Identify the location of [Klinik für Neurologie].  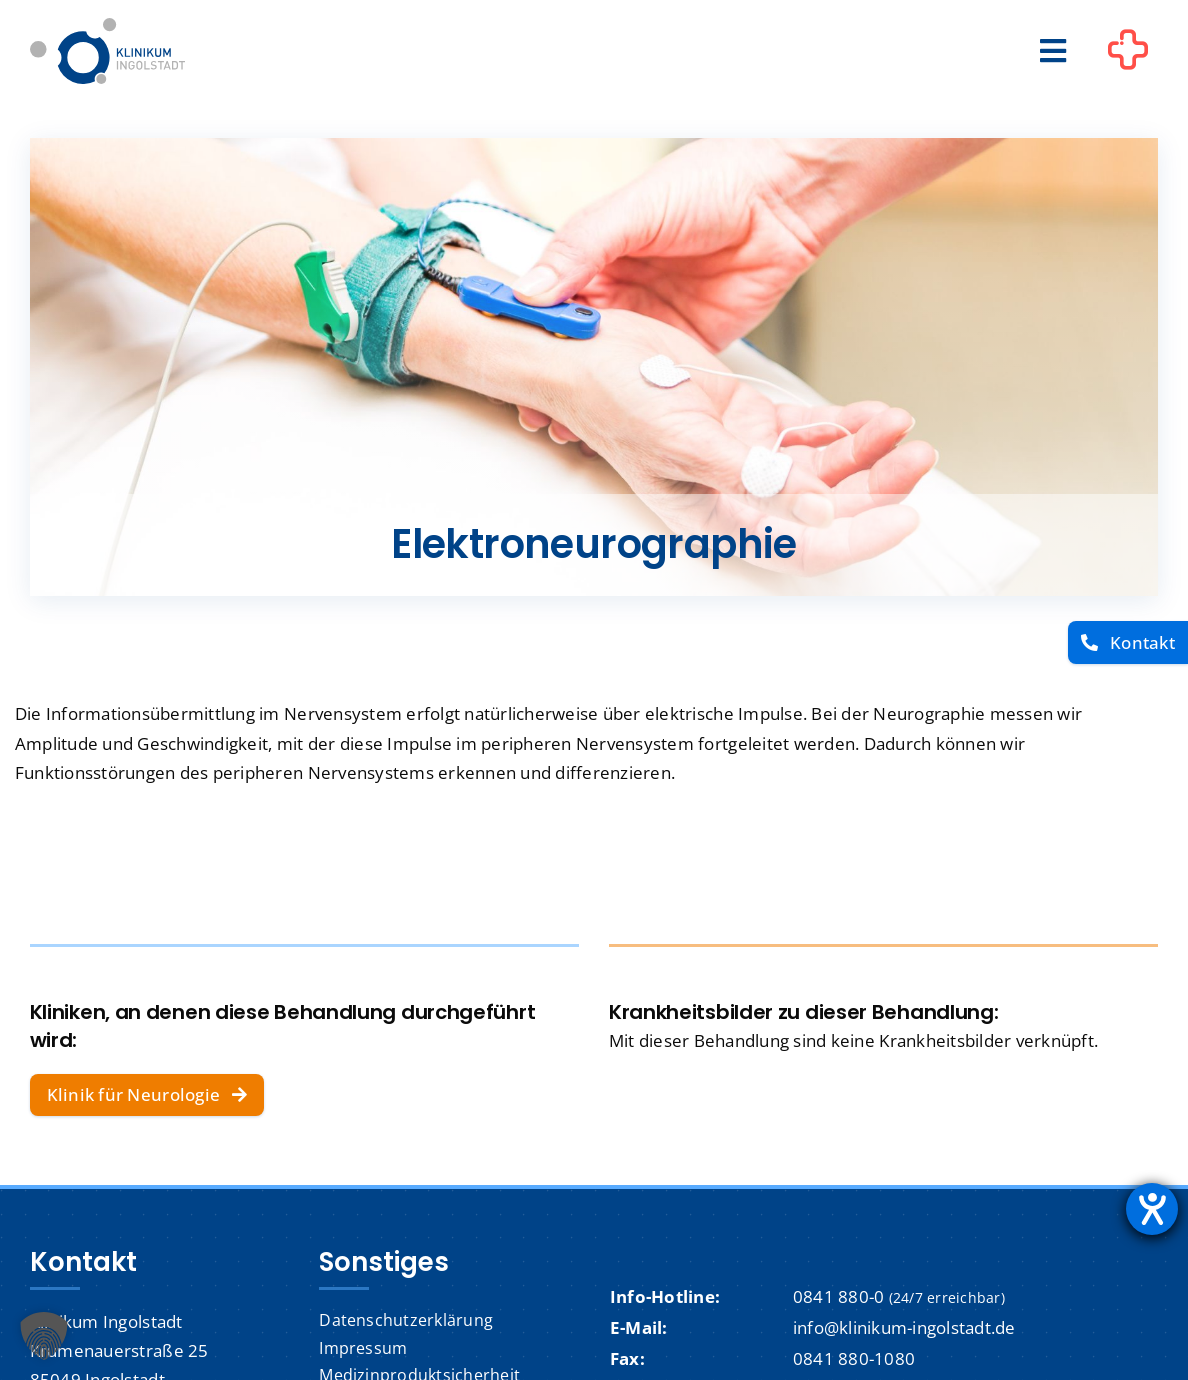
(147, 1095).